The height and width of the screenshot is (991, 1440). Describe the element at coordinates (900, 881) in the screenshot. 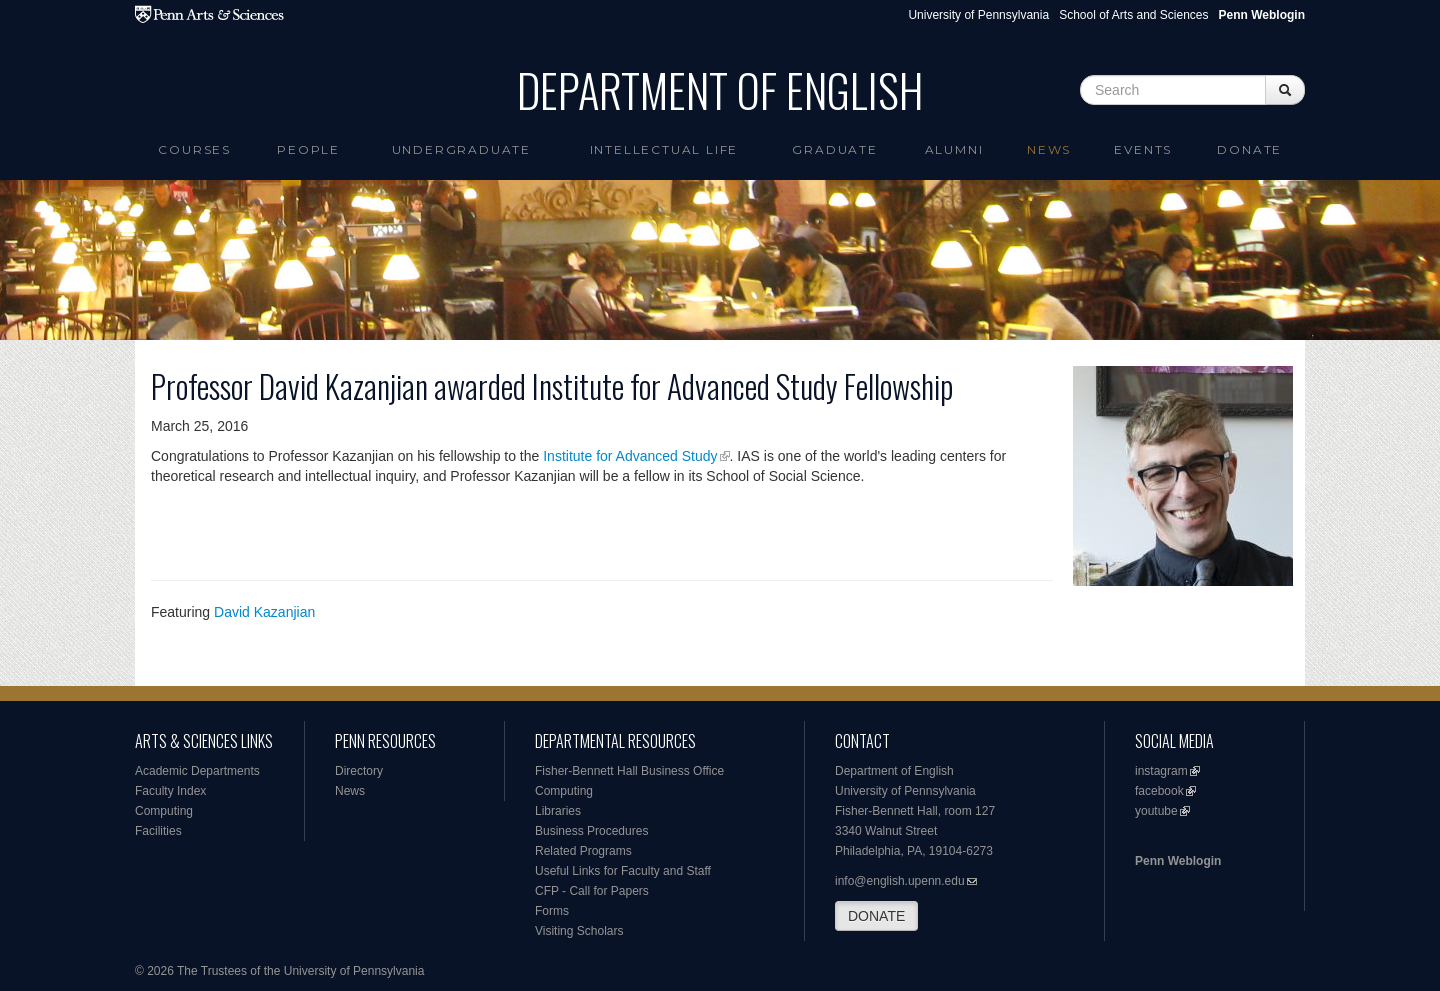

I see `info@english.upenn.edu` at that location.